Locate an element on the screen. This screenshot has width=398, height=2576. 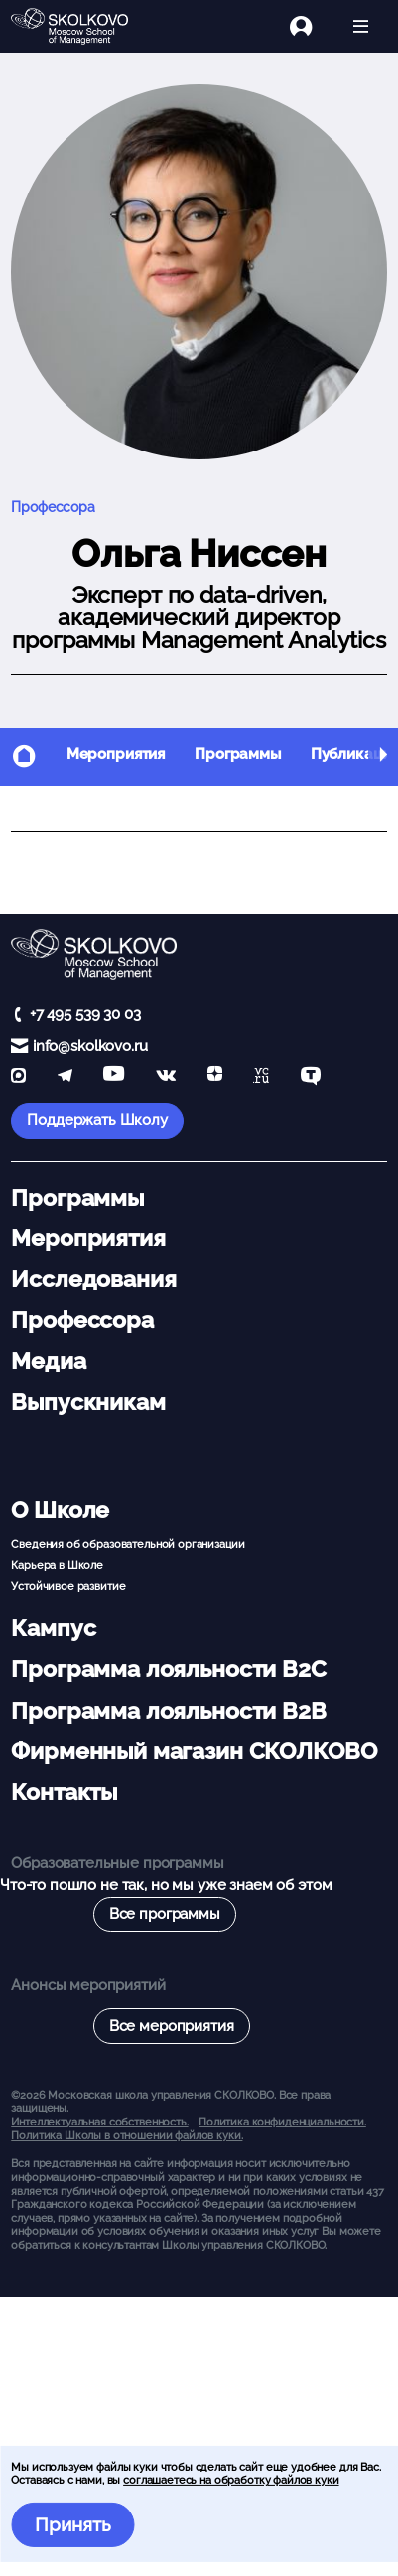
[max] is located at coordinates (18, 1077).